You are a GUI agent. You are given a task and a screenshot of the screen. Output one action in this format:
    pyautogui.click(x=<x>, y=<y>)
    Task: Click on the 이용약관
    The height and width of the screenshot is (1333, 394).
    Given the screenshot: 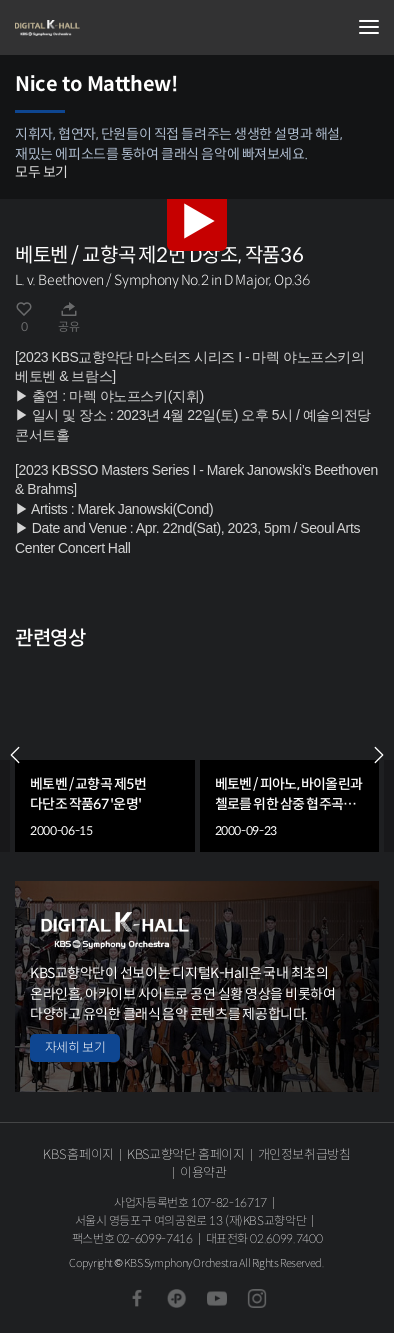 What is the action you would take?
    pyautogui.click(x=203, y=1172)
    